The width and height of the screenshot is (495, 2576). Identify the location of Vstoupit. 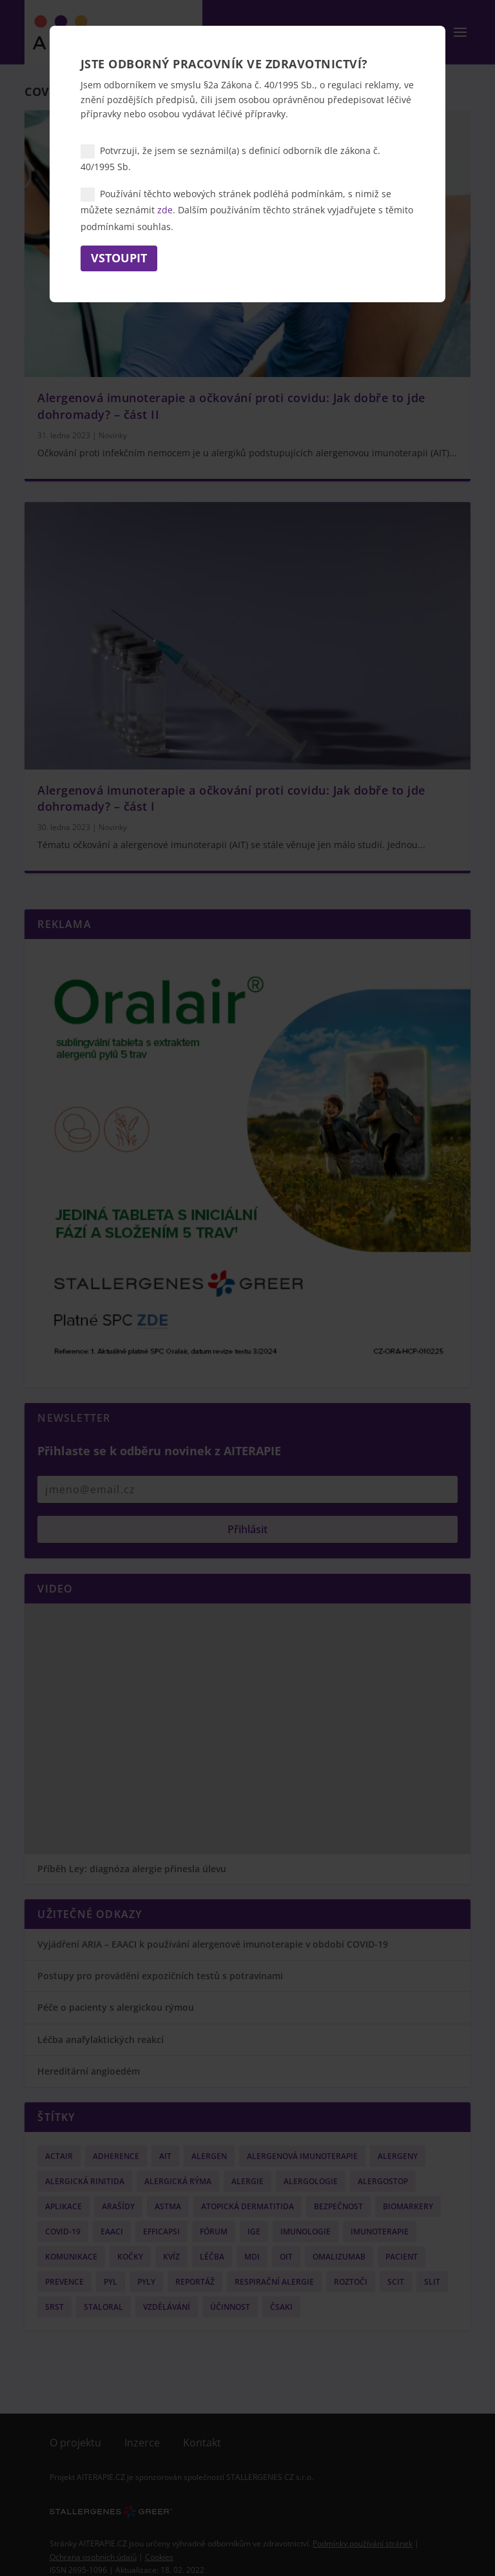
(119, 258).